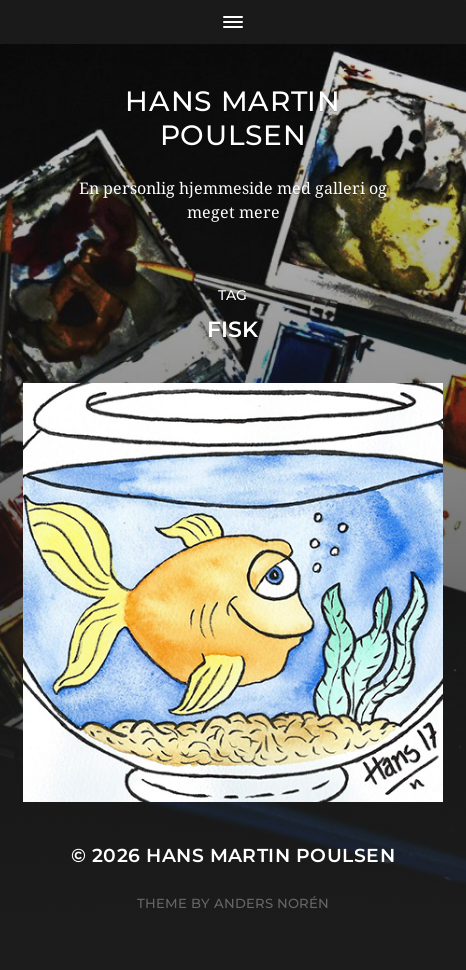 This screenshot has height=970, width=466. What do you see at coordinates (271, 903) in the screenshot?
I see `Anders Norén` at bounding box center [271, 903].